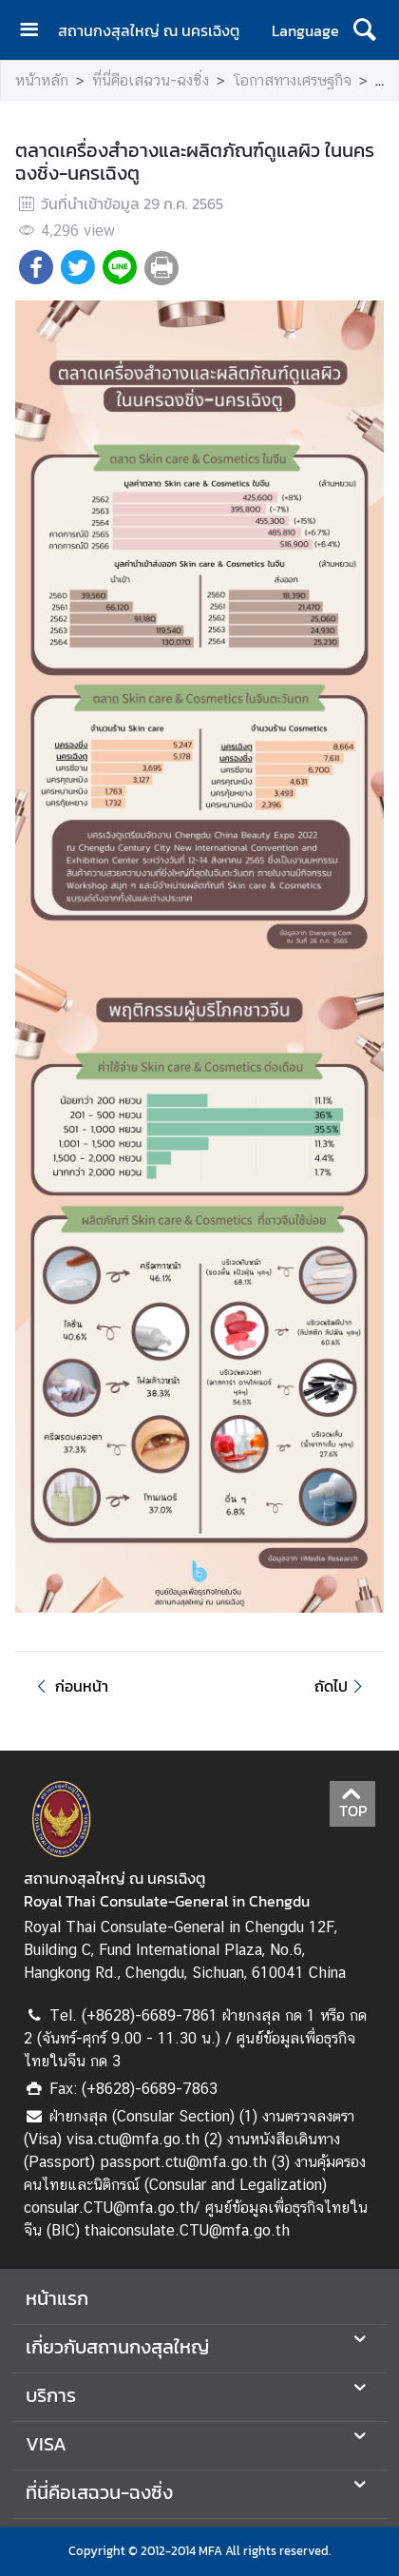  What do you see at coordinates (69, 1686) in the screenshot?
I see `ก่อนหน้า` at bounding box center [69, 1686].